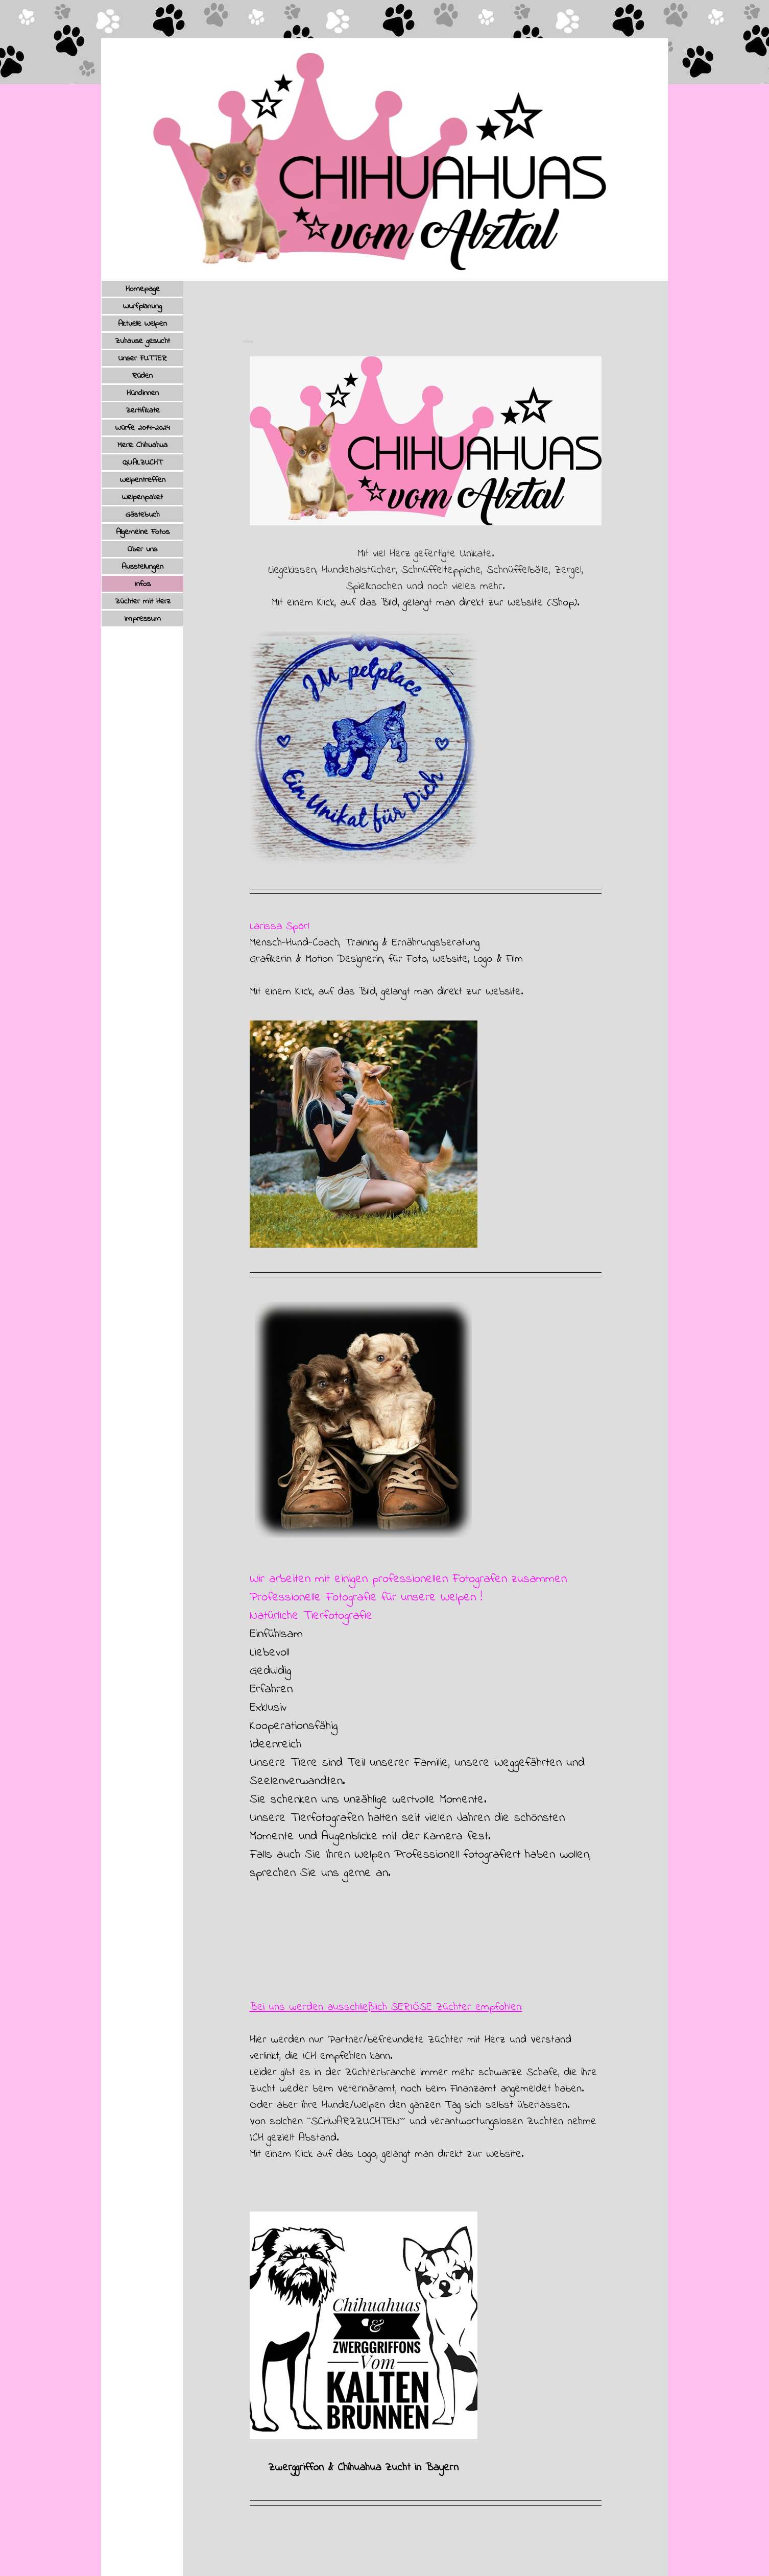  What do you see at coordinates (143, 410) in the screenshot?
I see `Zertifikate` at bounding box center [143, 410].